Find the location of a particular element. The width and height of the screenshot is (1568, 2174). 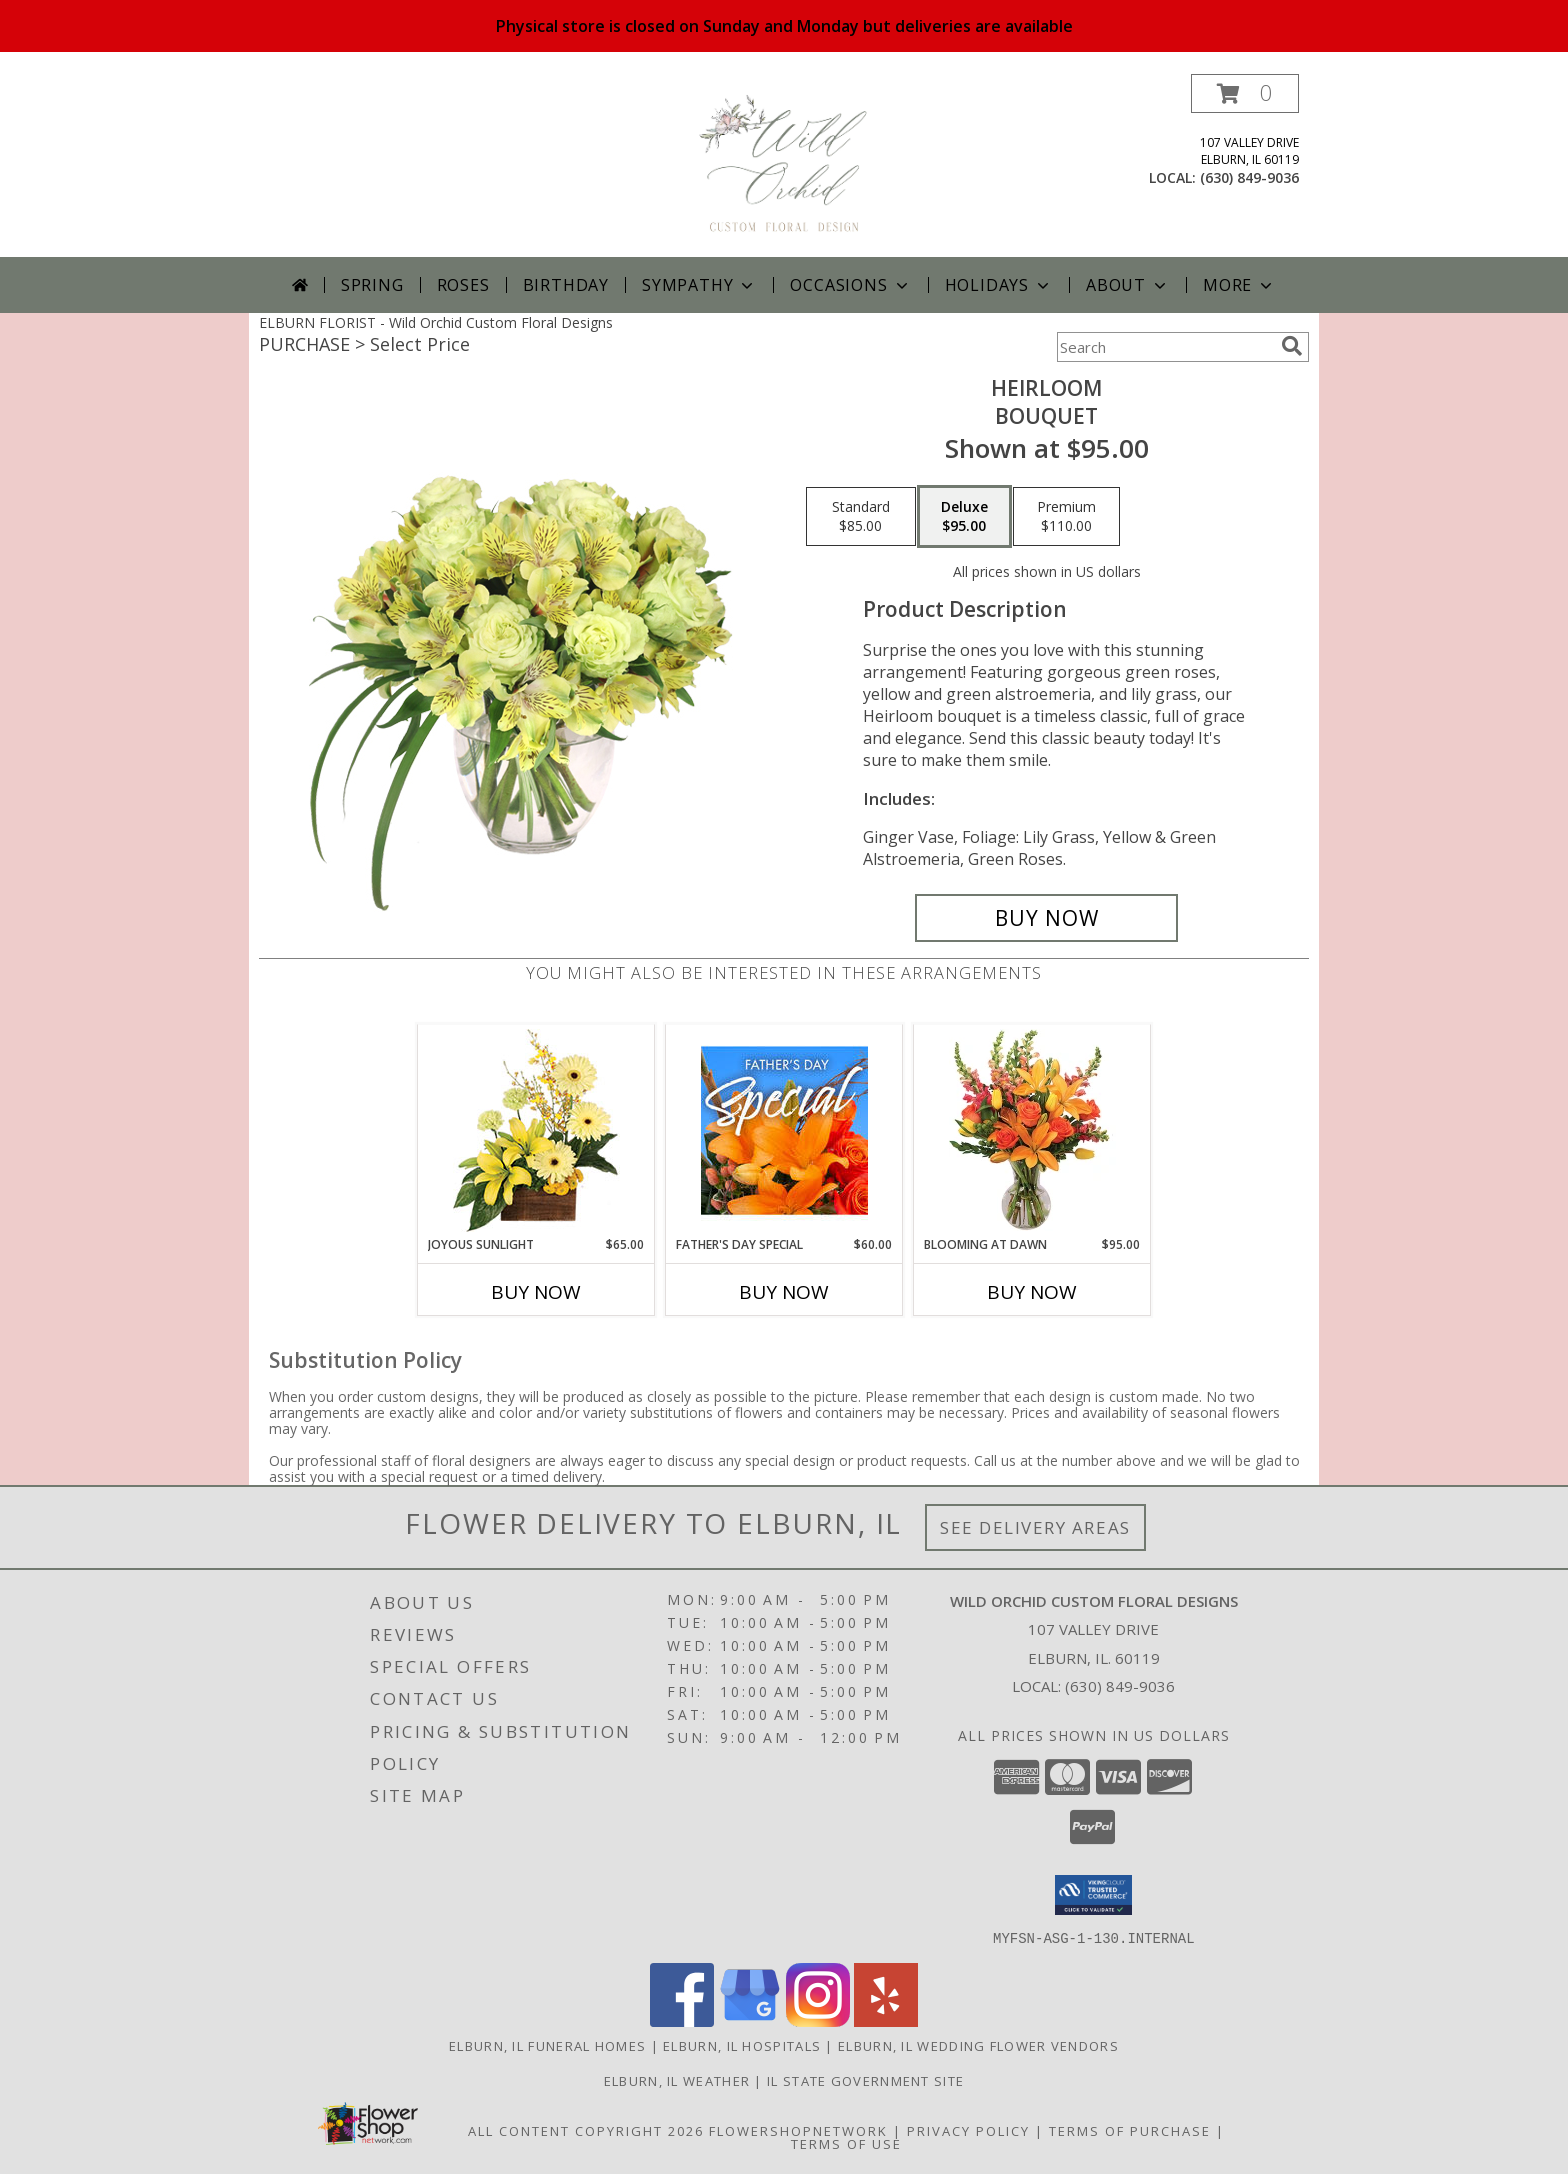

[View our Yelp] is located at coordinates (886, 2020).